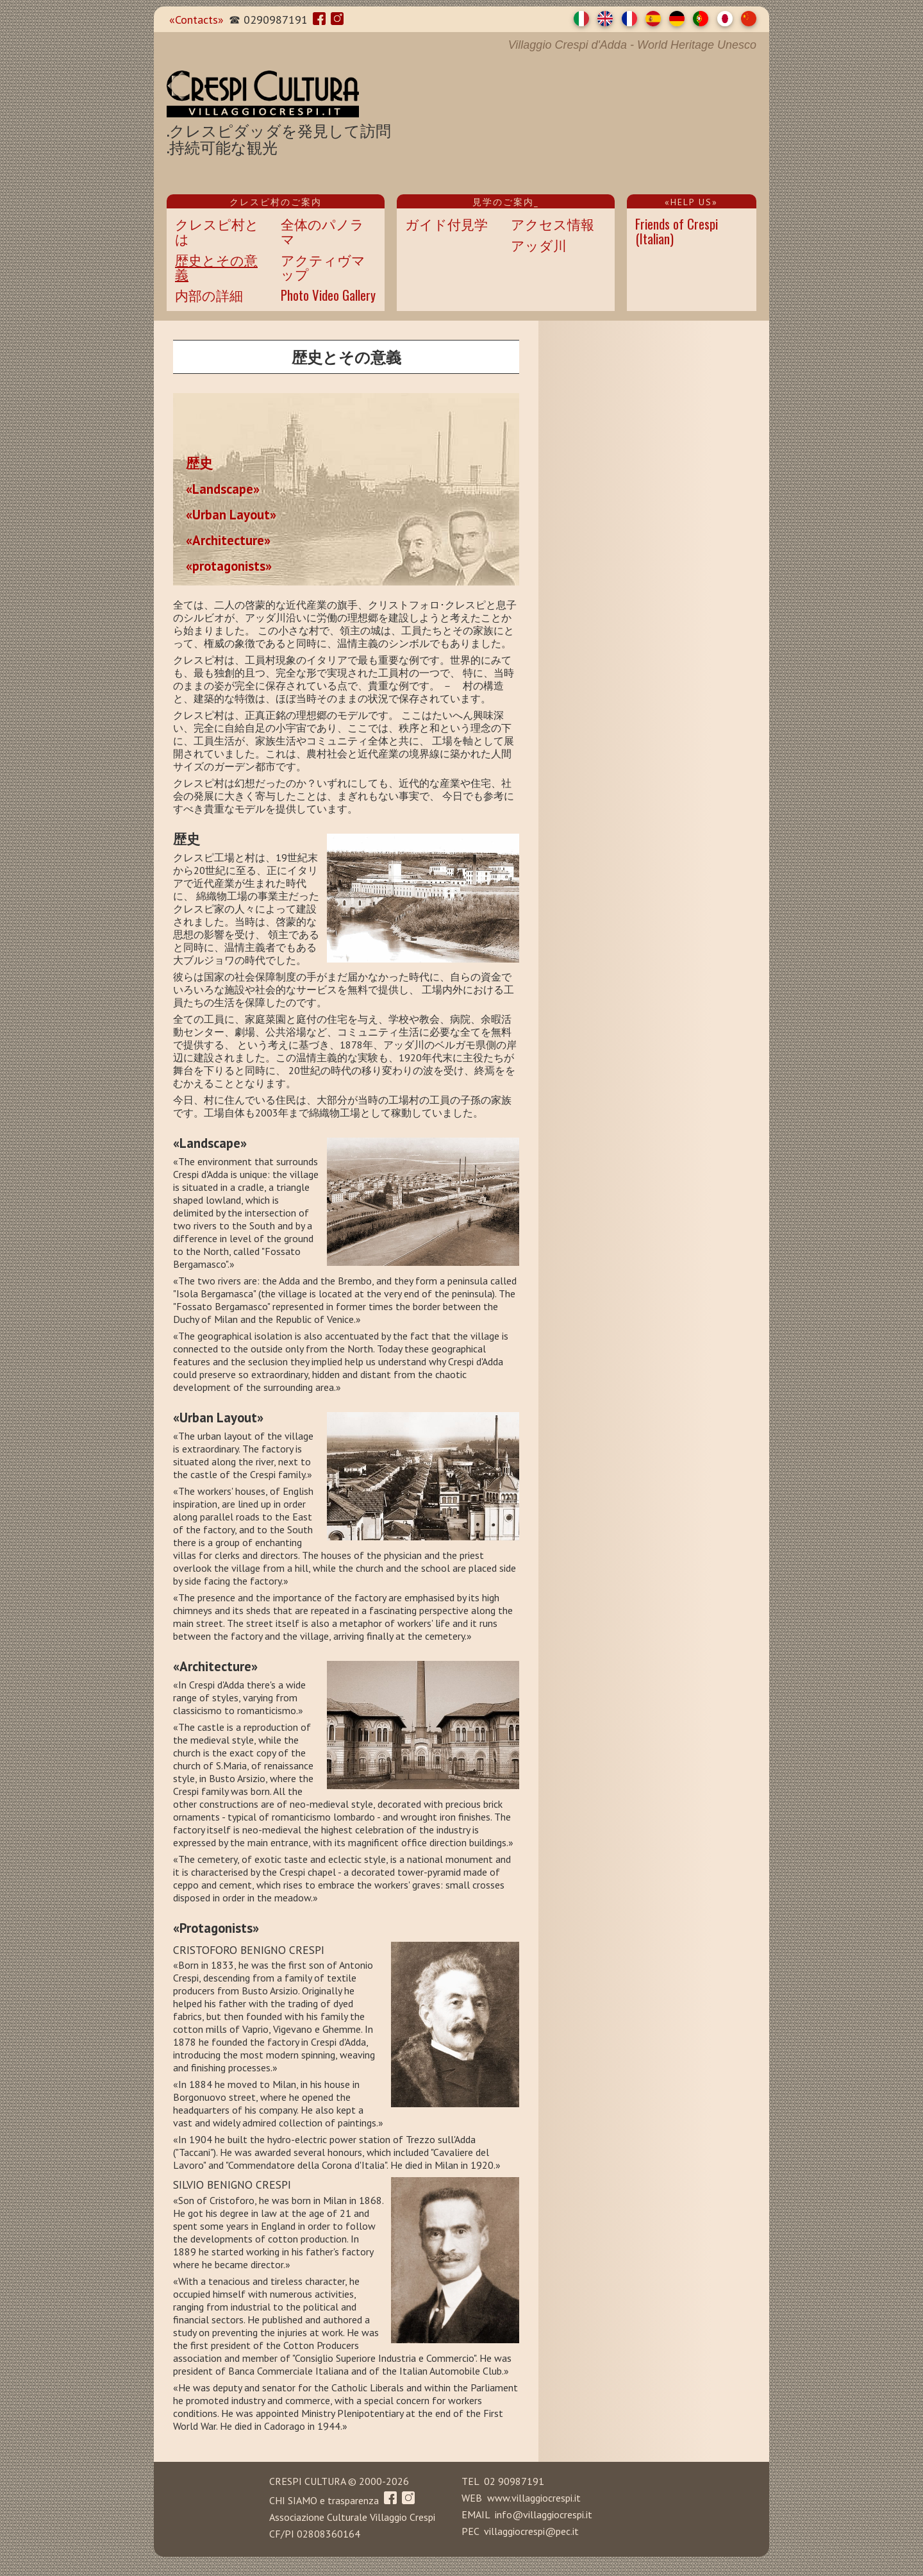 The image size is (923, 2576). Describe the element at coordinates (231, 513) in the screenshot. I see `«Urban Layout»` at that location.